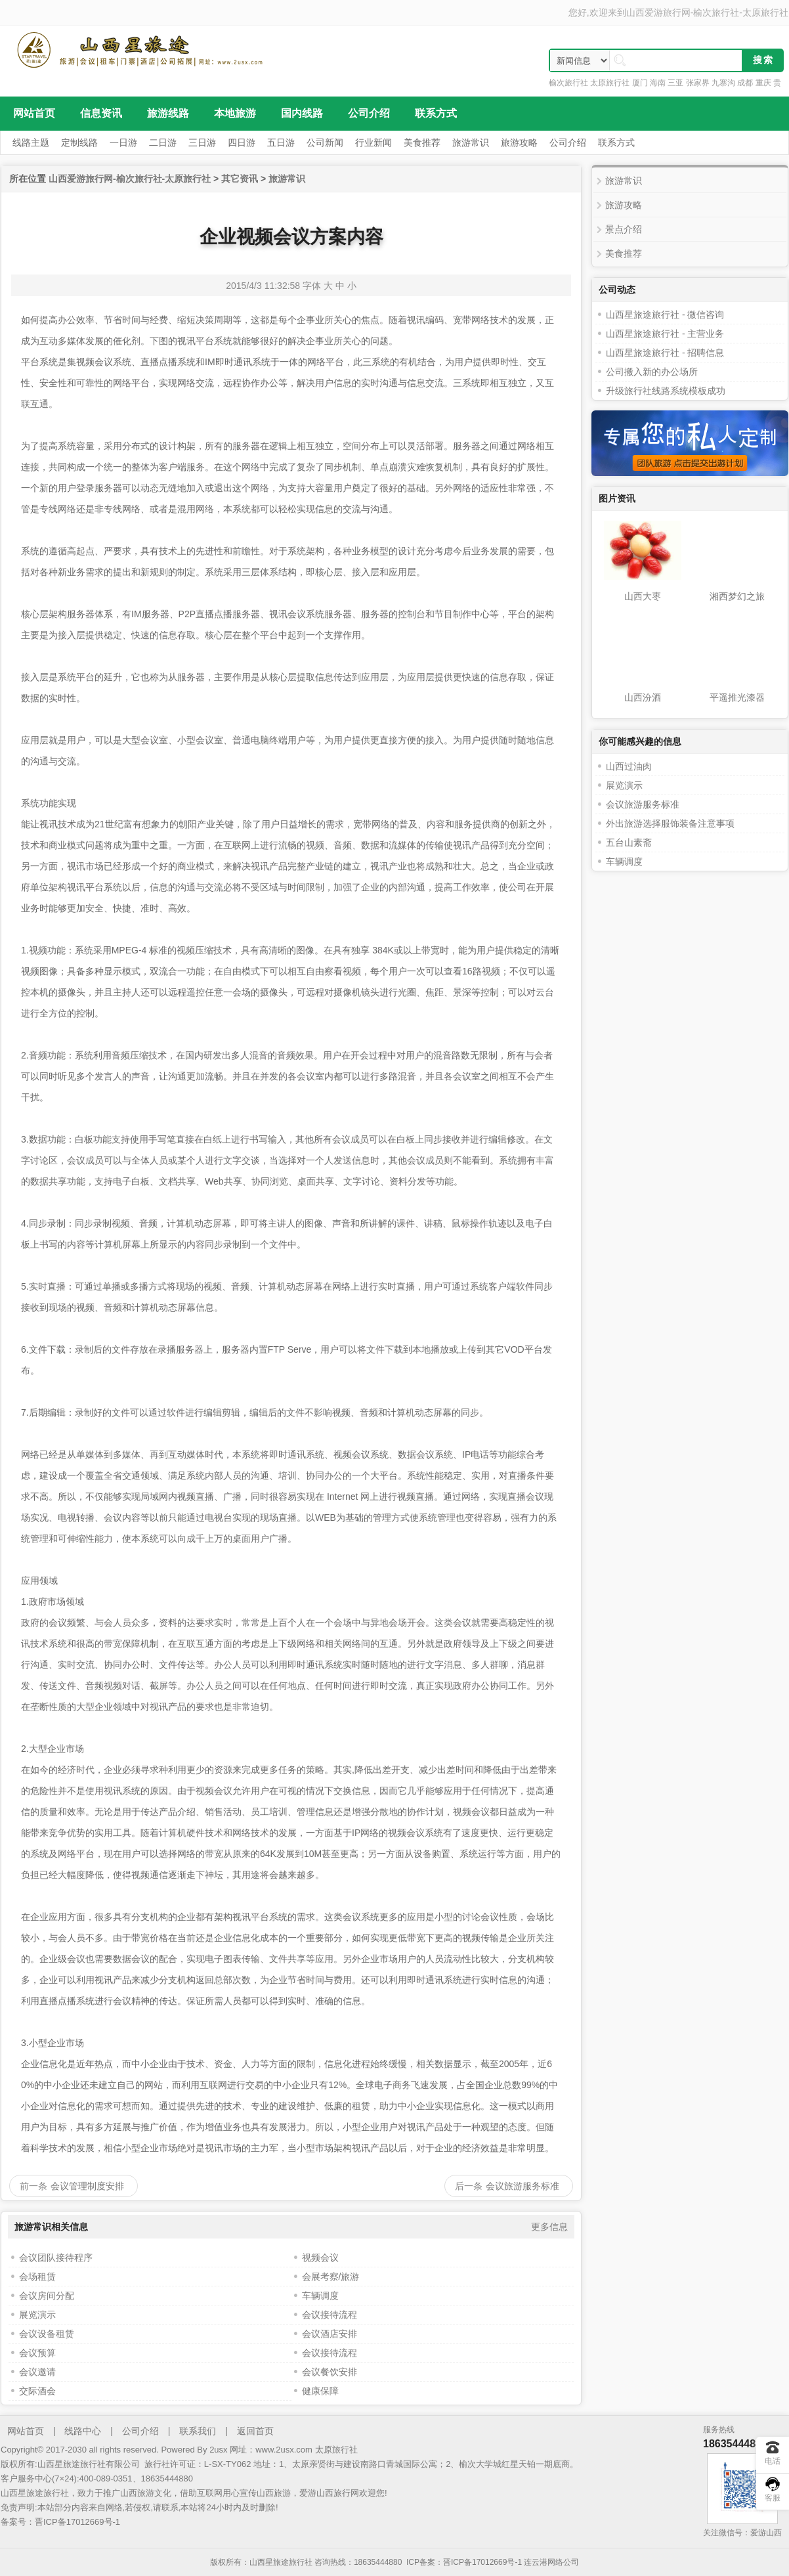 This screenshot has height=2576, width=789. Describe the element at coordinates (77, 2522) in the screenshot. I see `晋ICP备17012669号-1` at that location.